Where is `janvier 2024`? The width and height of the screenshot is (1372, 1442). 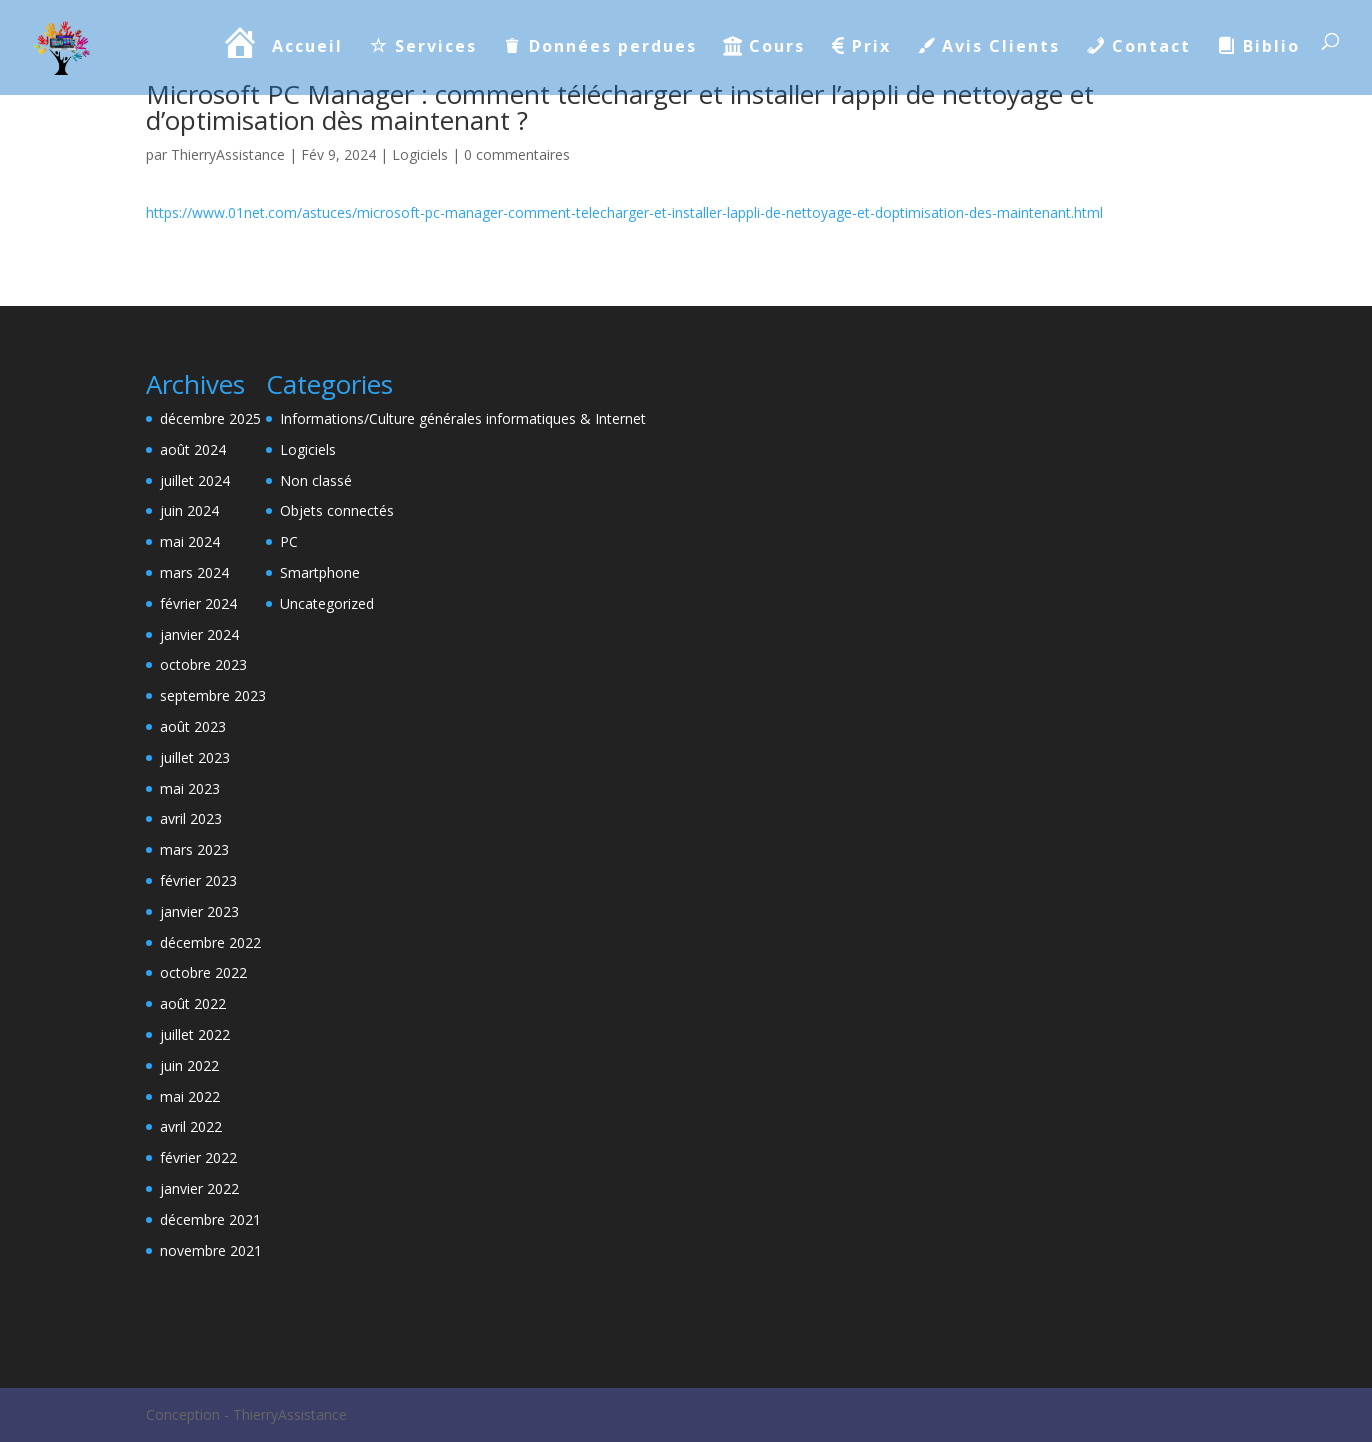
janvier 2024 is located at coordinates (199, 634).